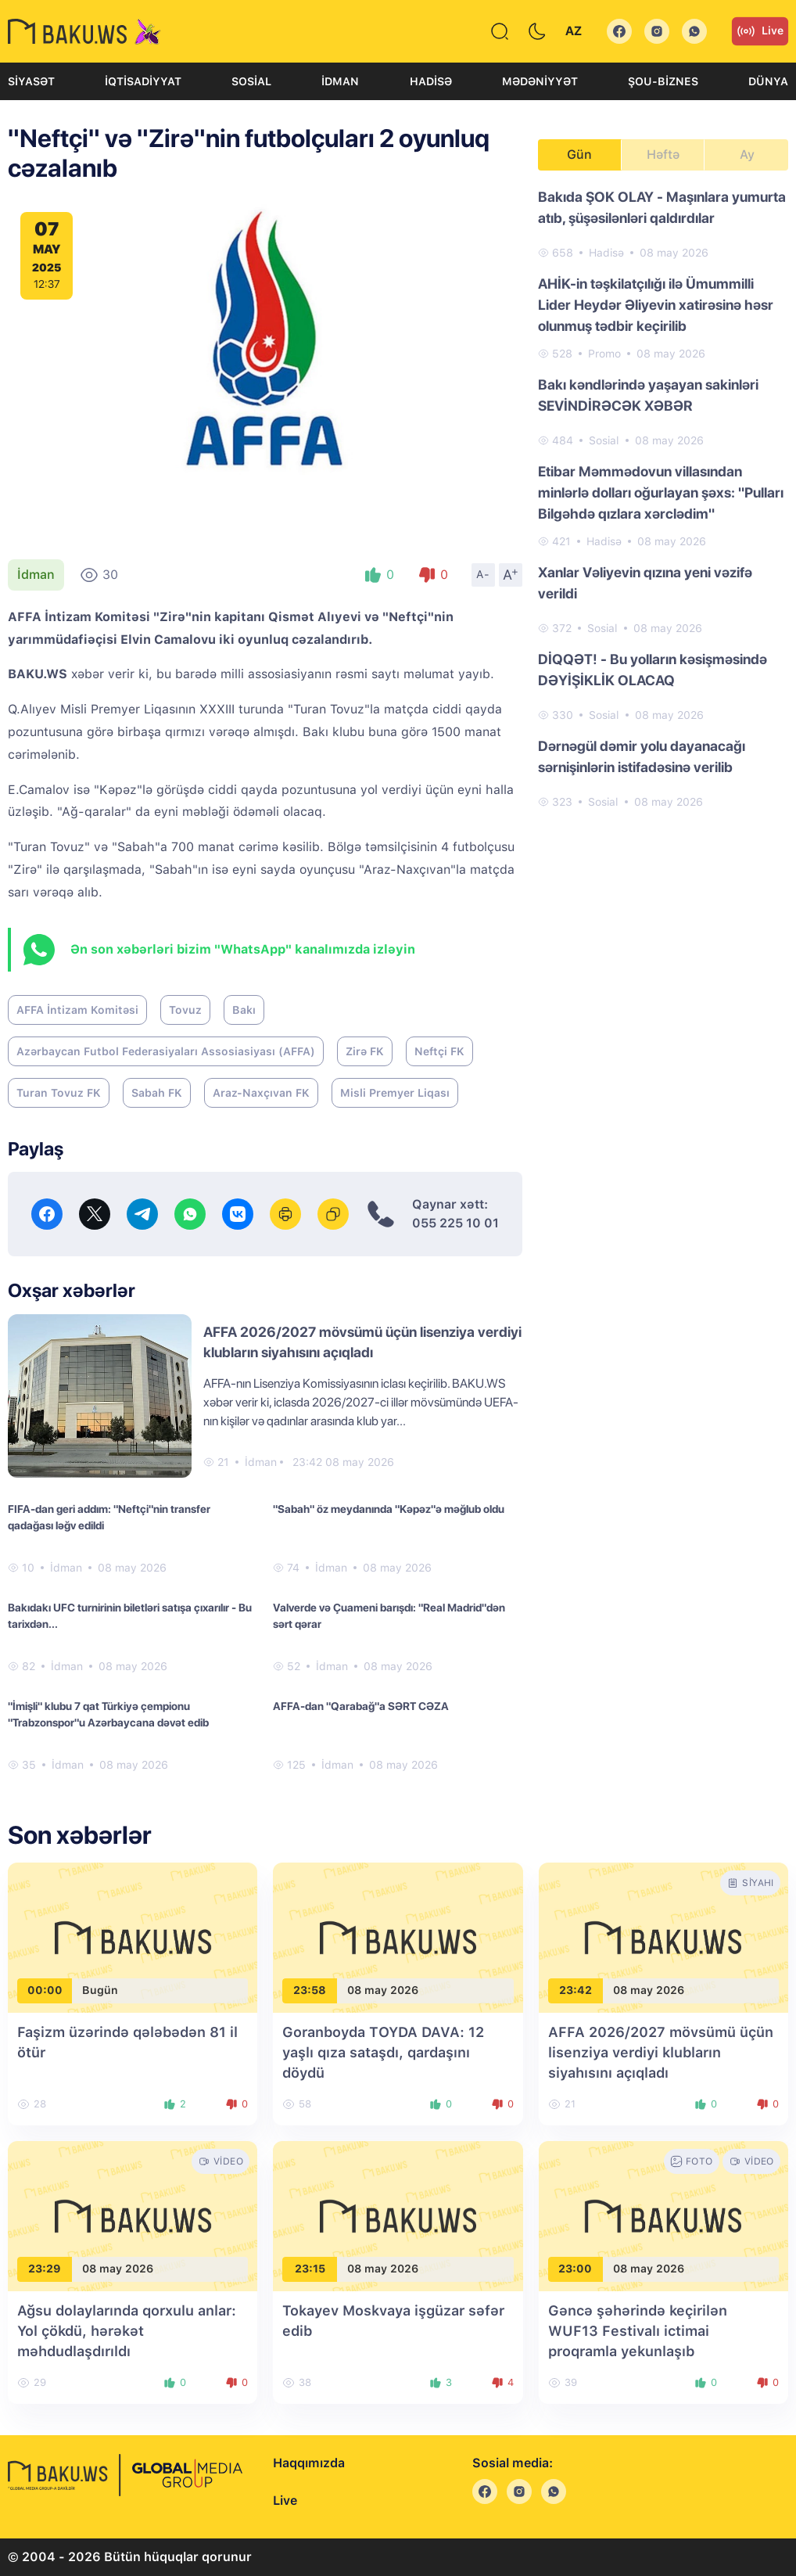  Describe the element at coordinates (662, 207) in the screenshot. I see `Bakıda ŞOK OLAY - Maşınlara yumurta atıb, şüşəsilənləri qaldırdılar` at that location.